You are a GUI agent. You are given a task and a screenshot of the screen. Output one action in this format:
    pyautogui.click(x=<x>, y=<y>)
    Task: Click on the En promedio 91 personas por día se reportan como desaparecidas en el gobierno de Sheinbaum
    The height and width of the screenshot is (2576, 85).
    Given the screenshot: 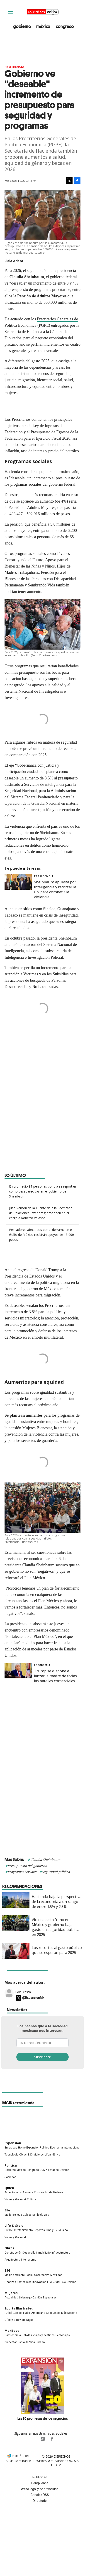 What is the action you would take?
    pyautogui.click(x=42, y=1191)
    